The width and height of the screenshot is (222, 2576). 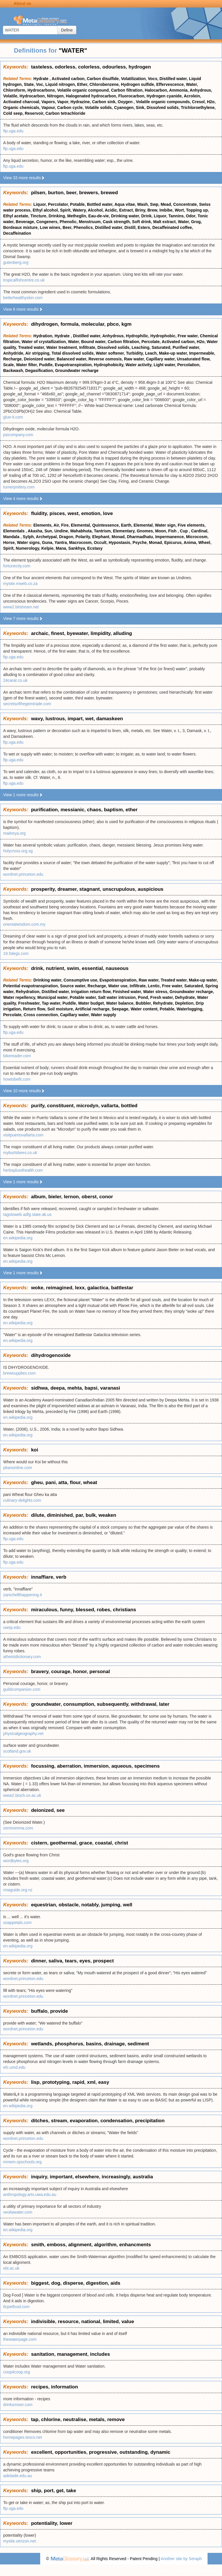 I want to click on see, so click(x=60, y=1810).